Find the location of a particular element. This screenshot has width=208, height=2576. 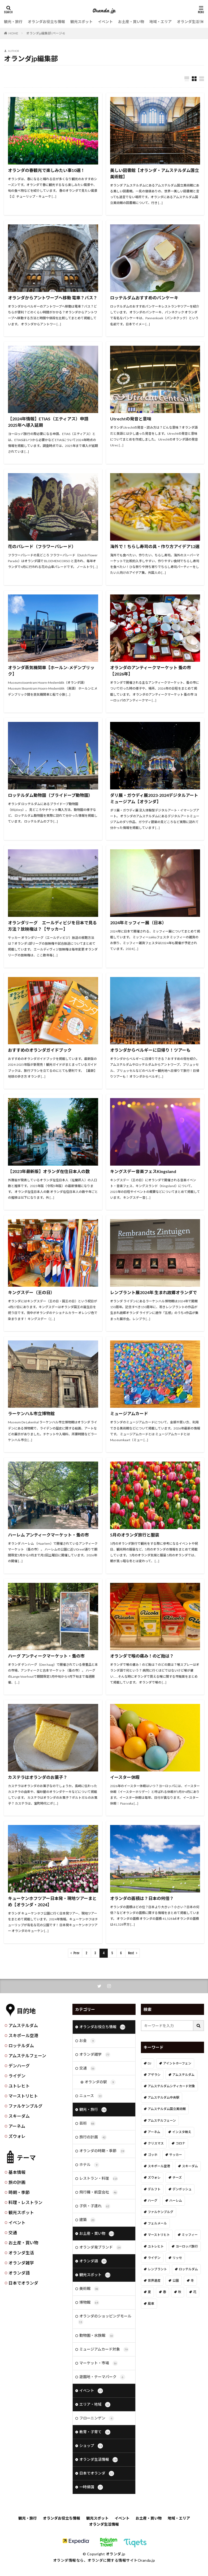

時期・季節 is located at coordinates (19, 2192).